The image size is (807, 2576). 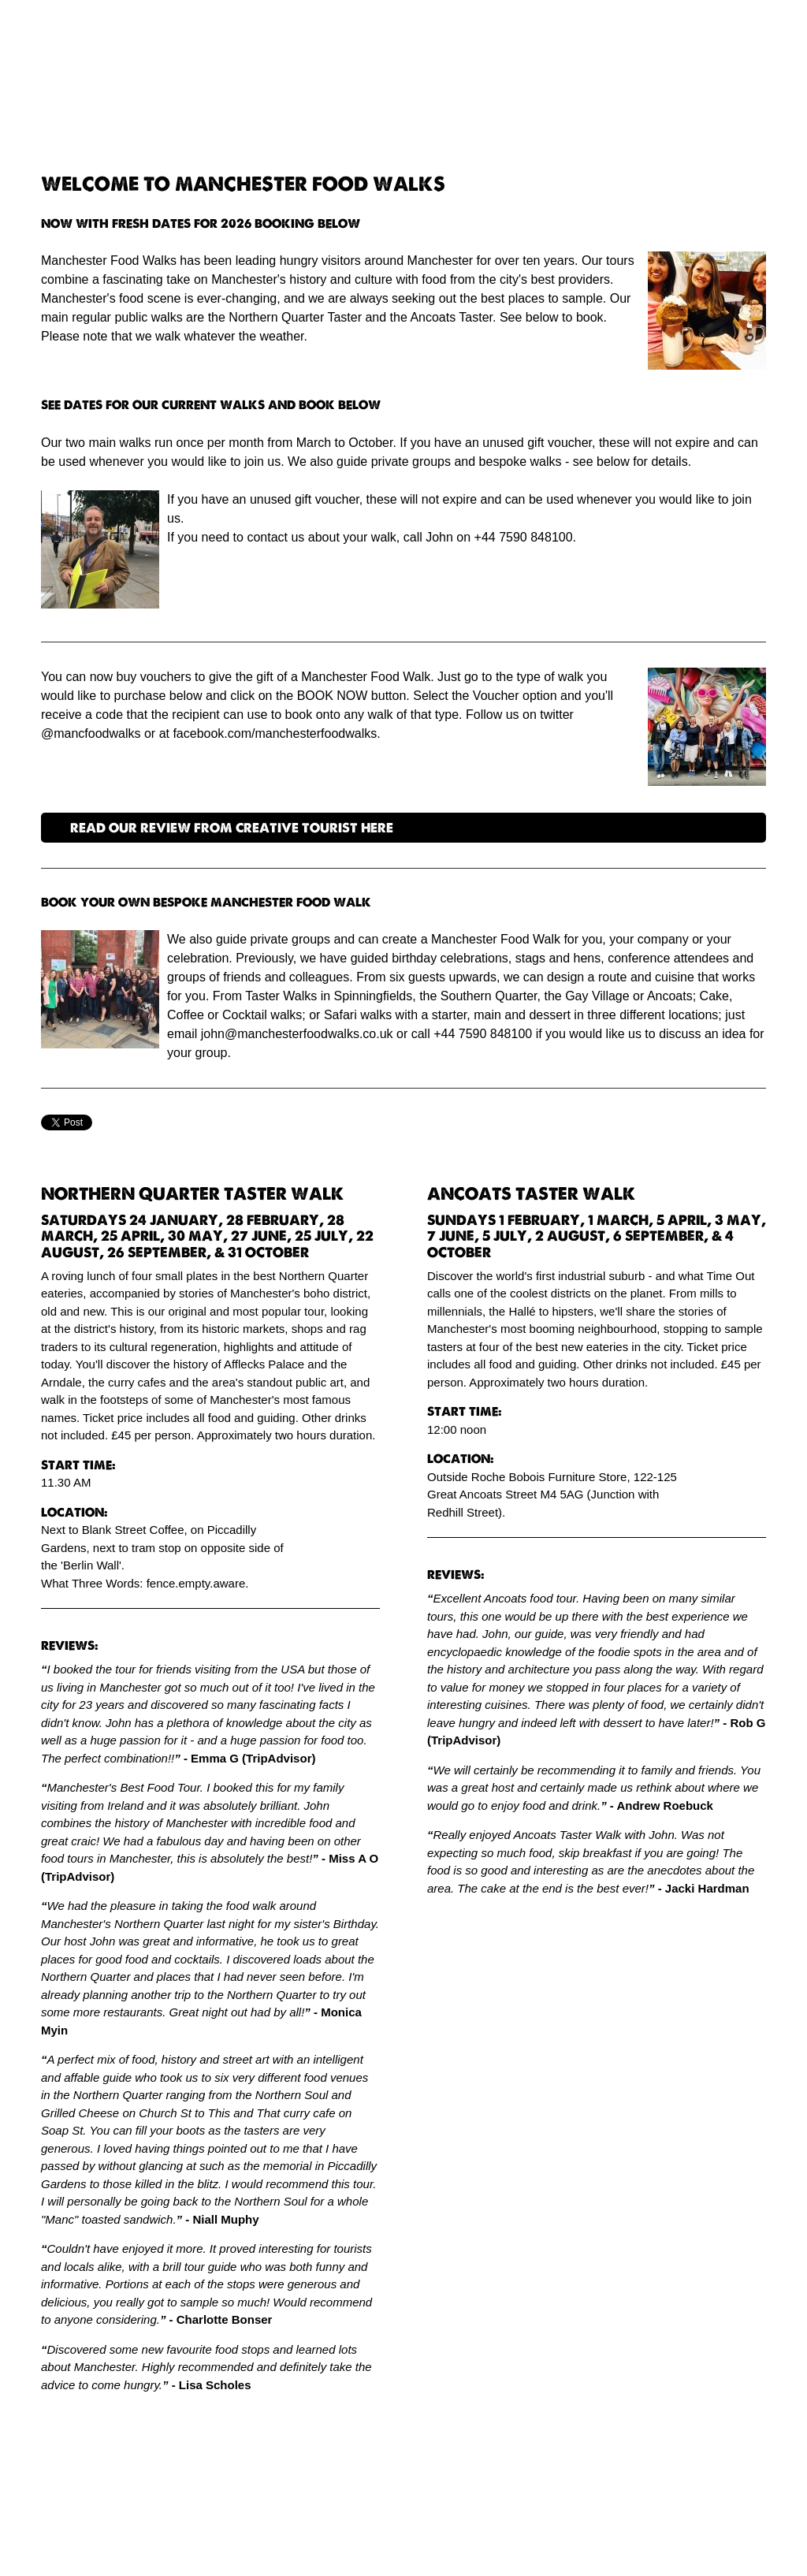 I want to click on Cookie policy, so click(x=506, y=2542).